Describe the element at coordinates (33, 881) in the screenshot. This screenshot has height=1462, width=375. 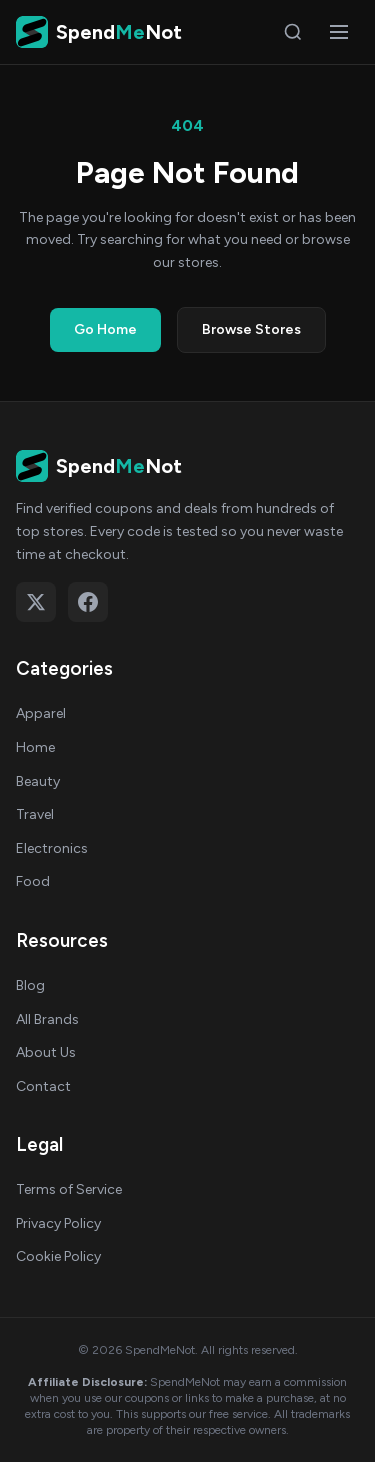
I see `Food` at that location.